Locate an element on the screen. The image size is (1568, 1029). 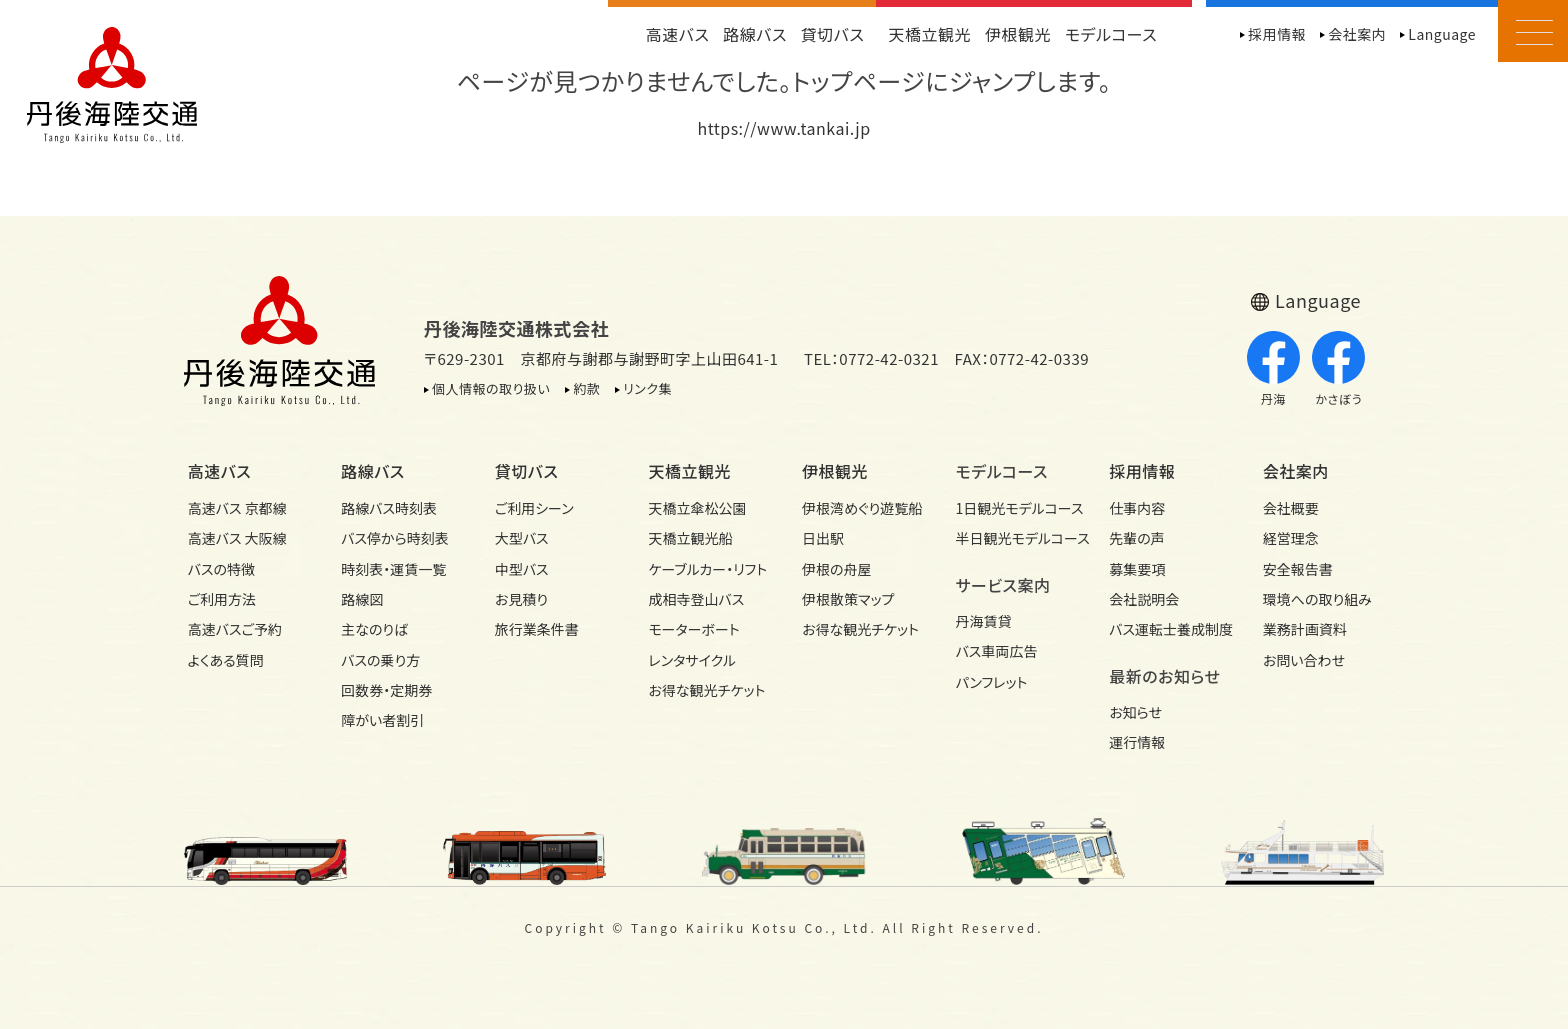
時刻表・運賃一覧 is located at coordinates (393, 569).